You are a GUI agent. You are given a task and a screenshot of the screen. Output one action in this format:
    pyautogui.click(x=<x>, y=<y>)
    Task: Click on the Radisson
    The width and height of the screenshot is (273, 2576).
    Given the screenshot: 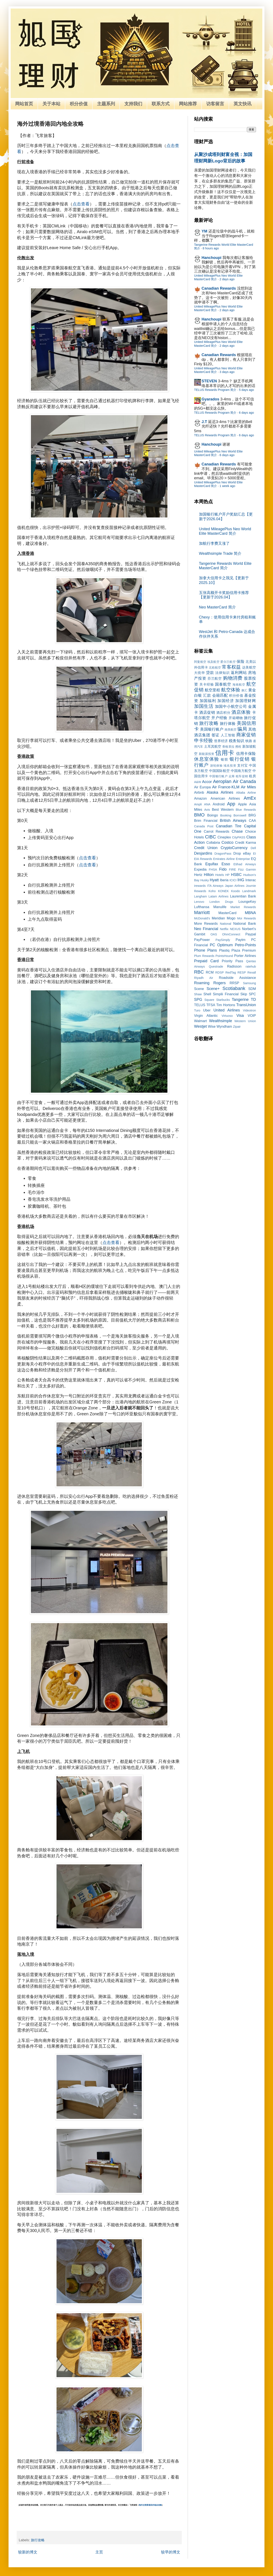 What is the action you would take?
    pyautogui.click(x=234, y=966)
    